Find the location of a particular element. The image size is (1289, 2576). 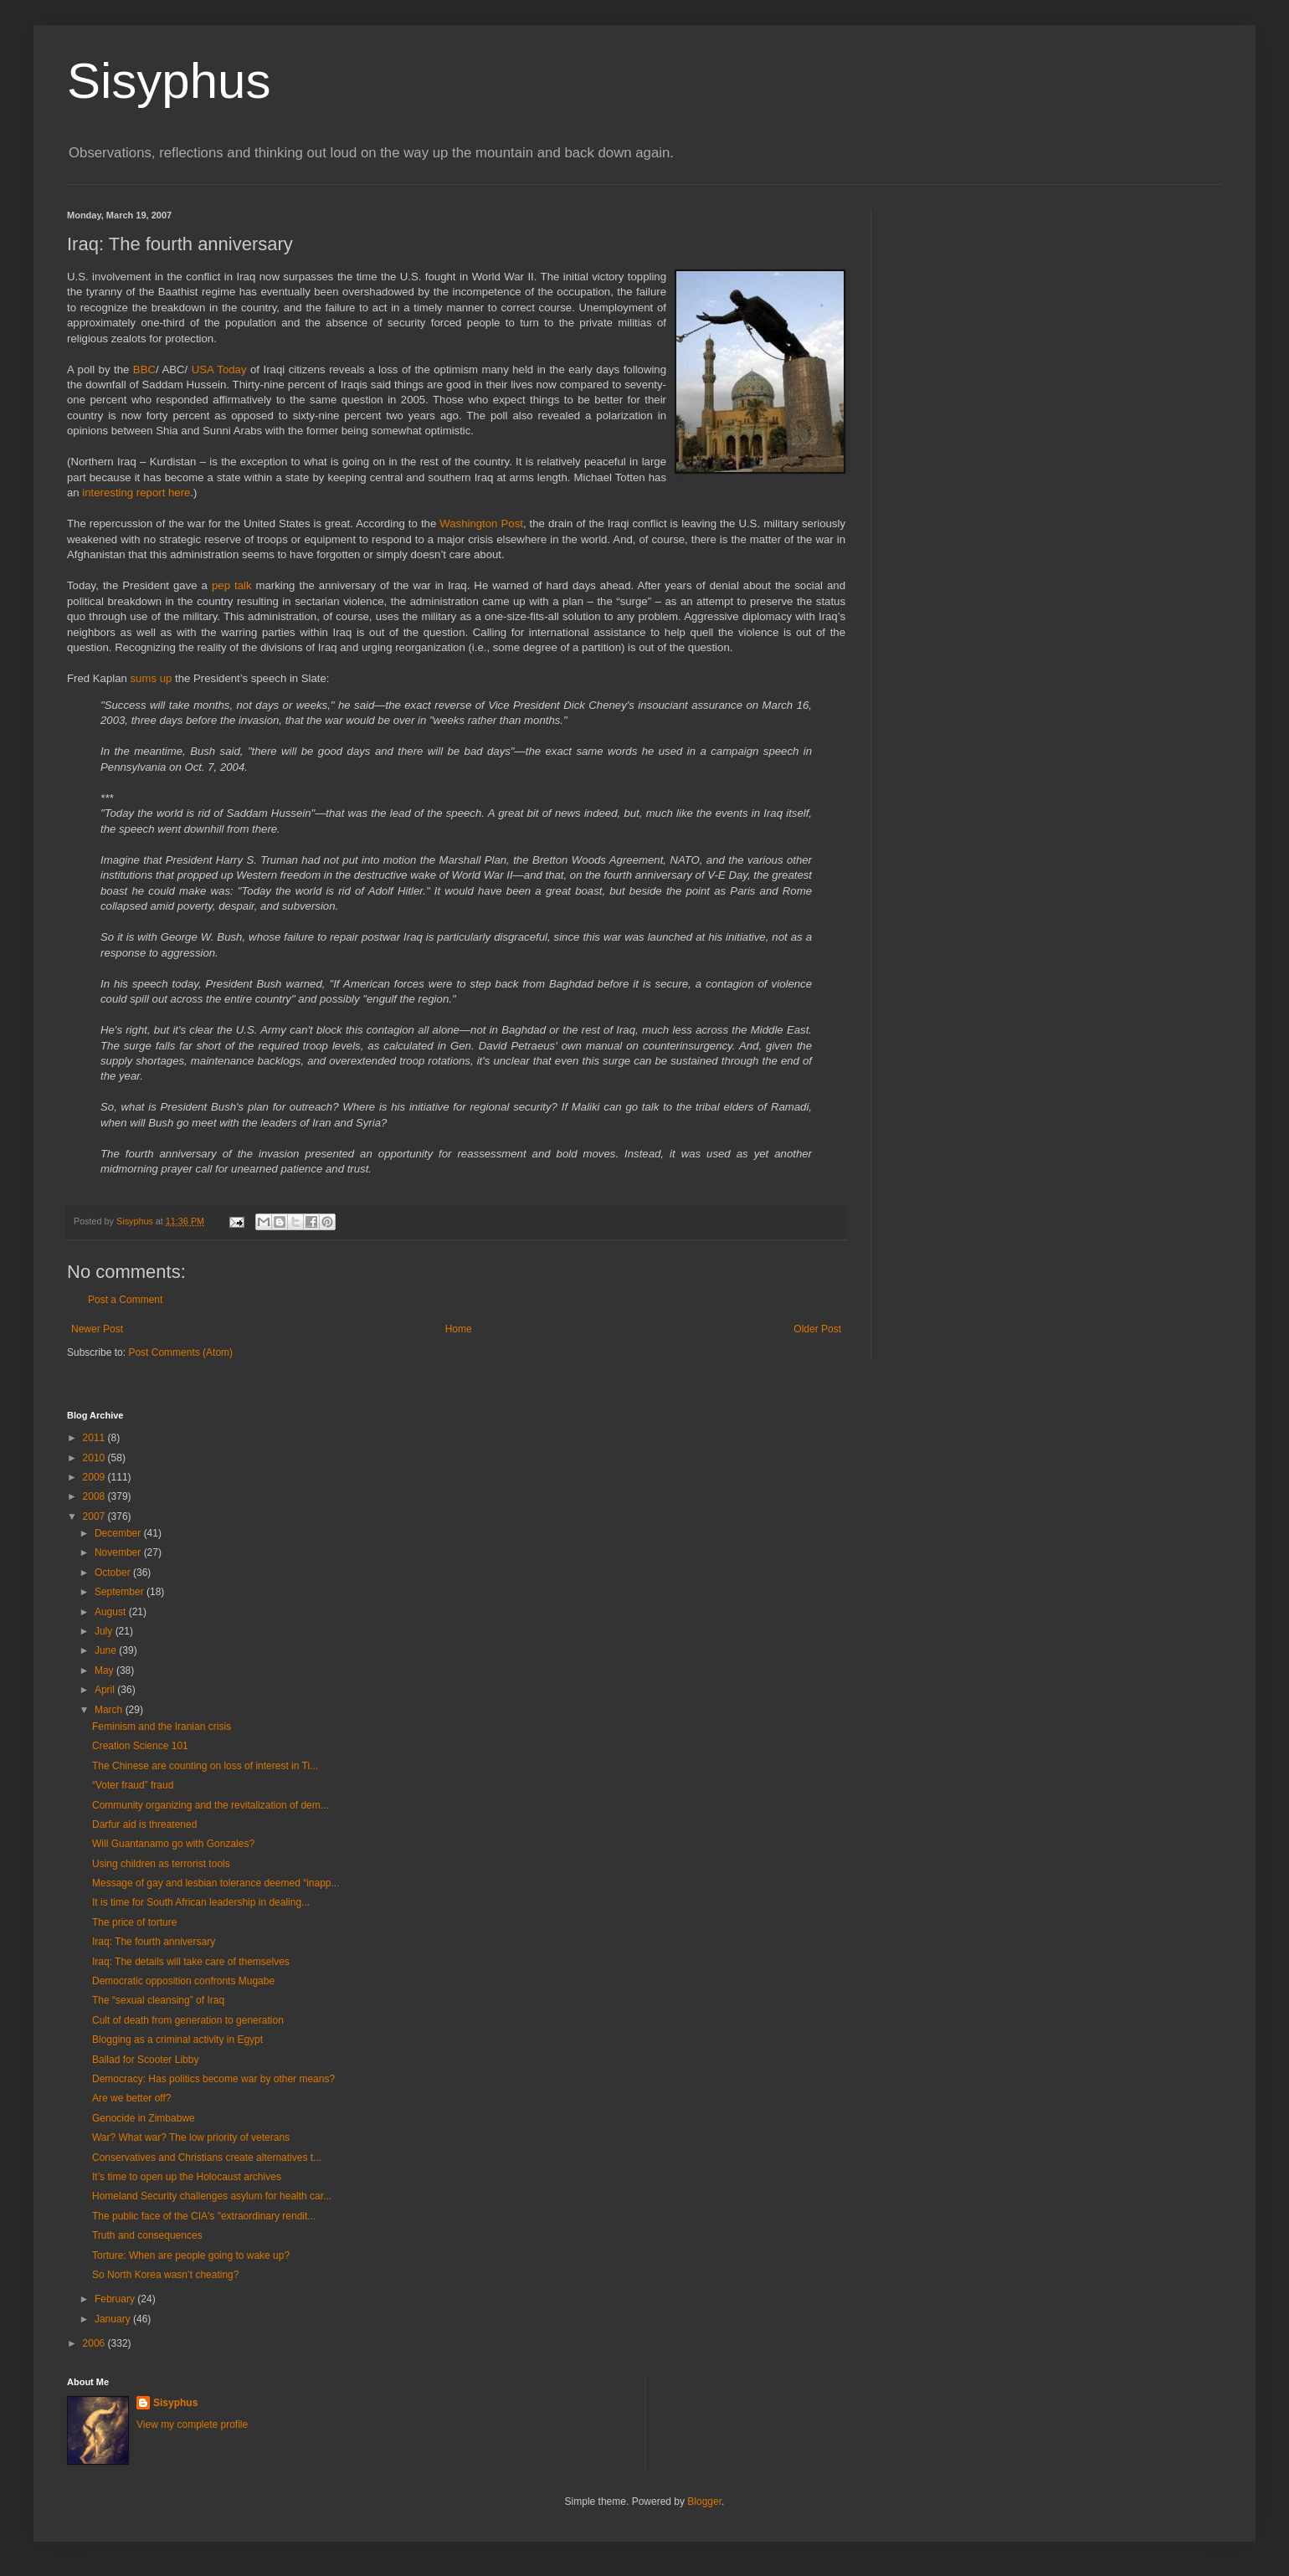

January is located at coordinates (114, 2319).